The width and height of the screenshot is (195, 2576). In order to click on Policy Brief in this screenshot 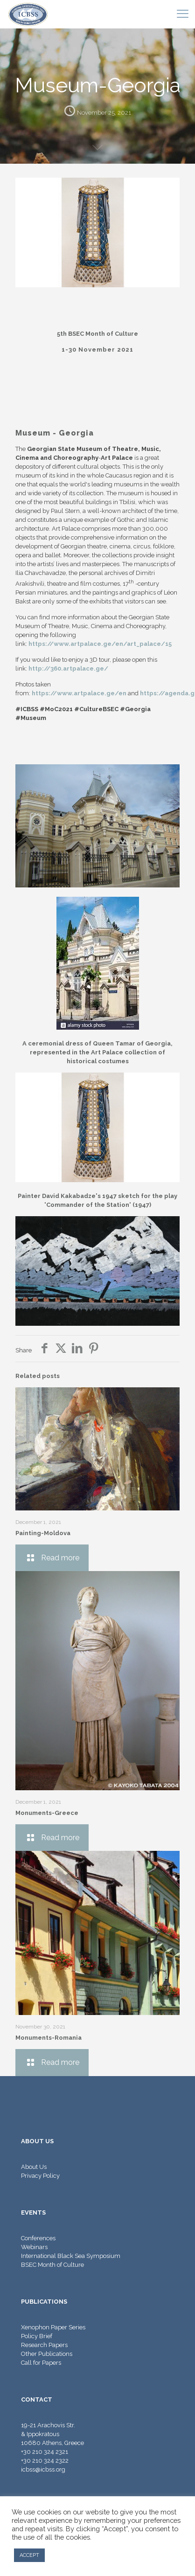, I will do `click(36, 2336)`.